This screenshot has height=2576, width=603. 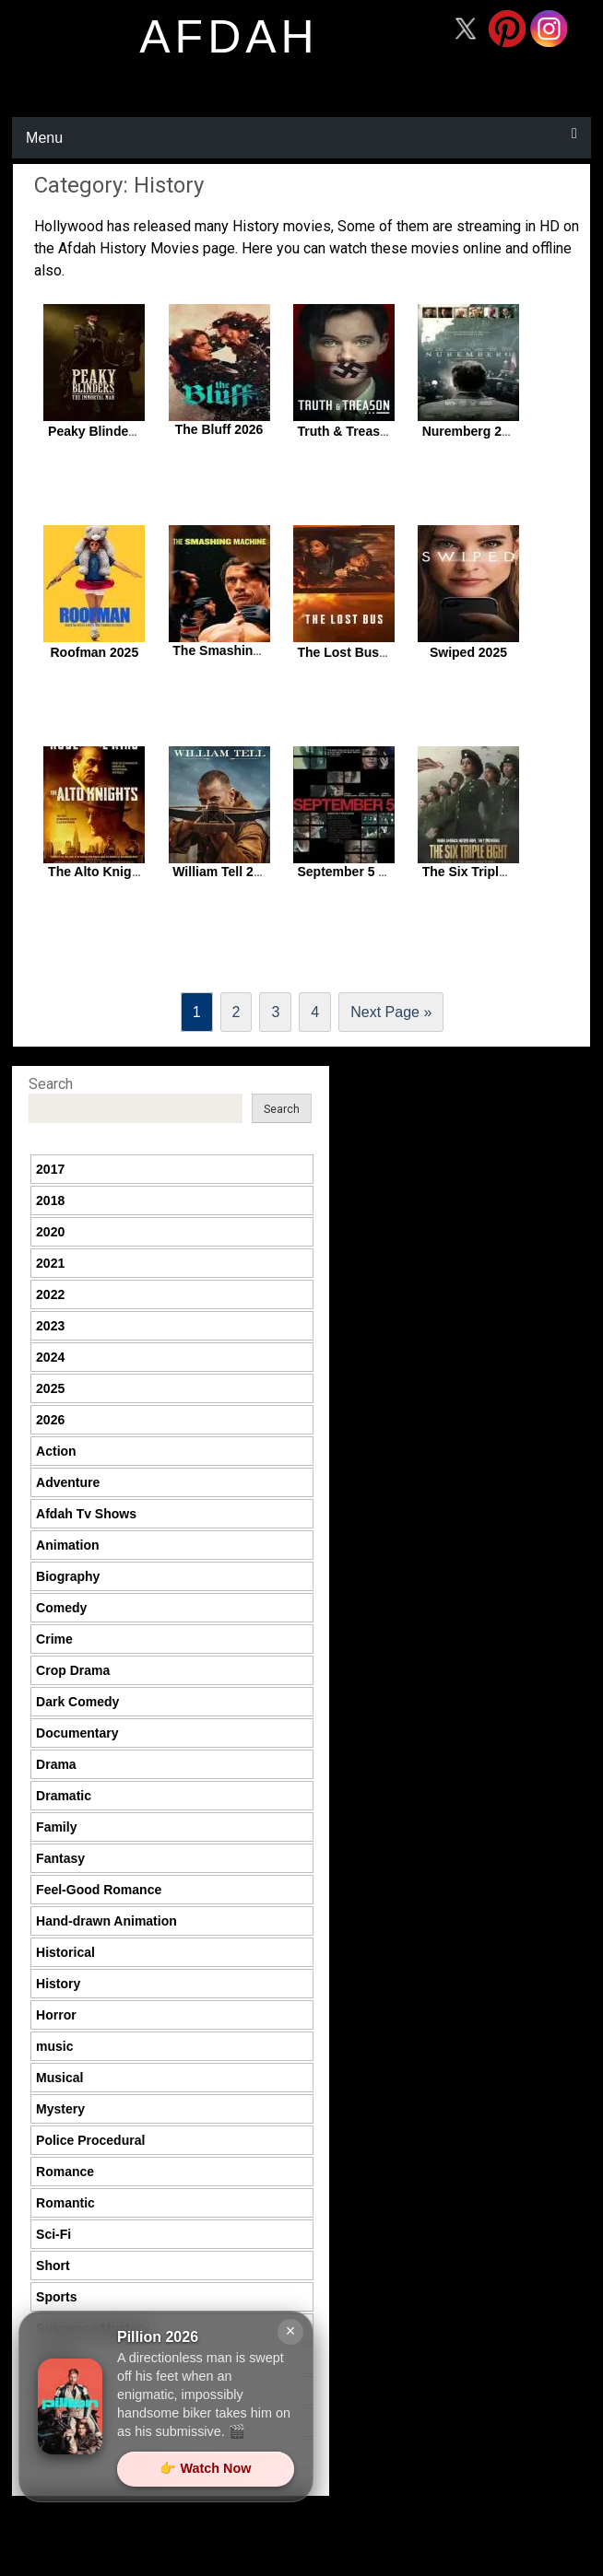 I want to click on Feel-Good Romance, so click(x=98, y=1889).